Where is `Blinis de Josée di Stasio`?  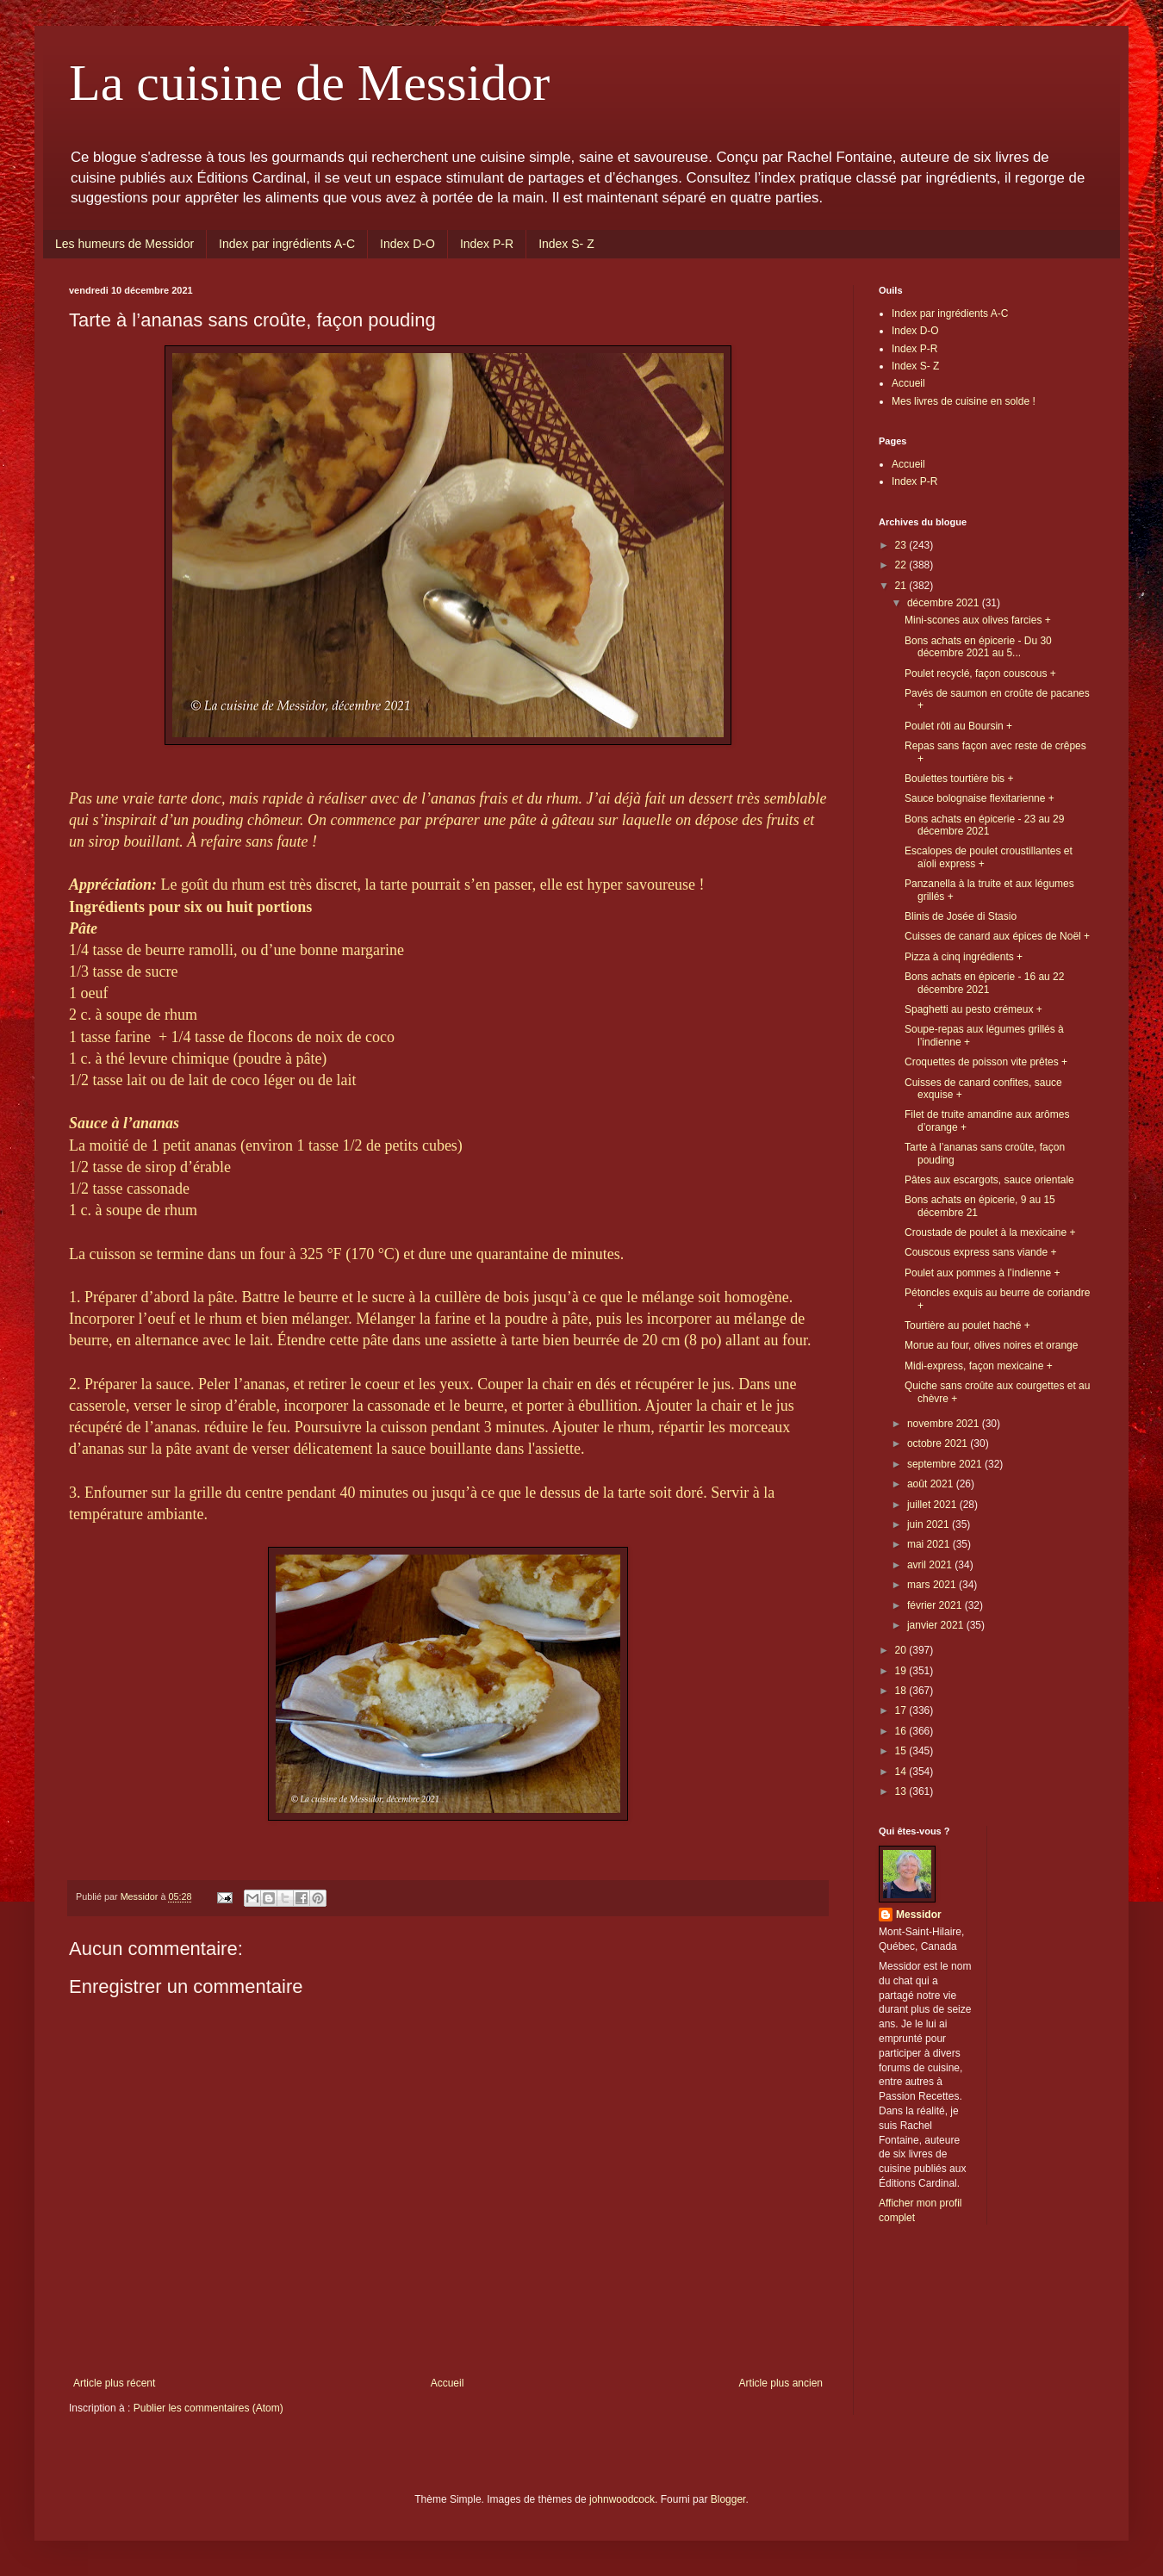 Blinis de Josée di Stasio is located at coordinates (961, 916).